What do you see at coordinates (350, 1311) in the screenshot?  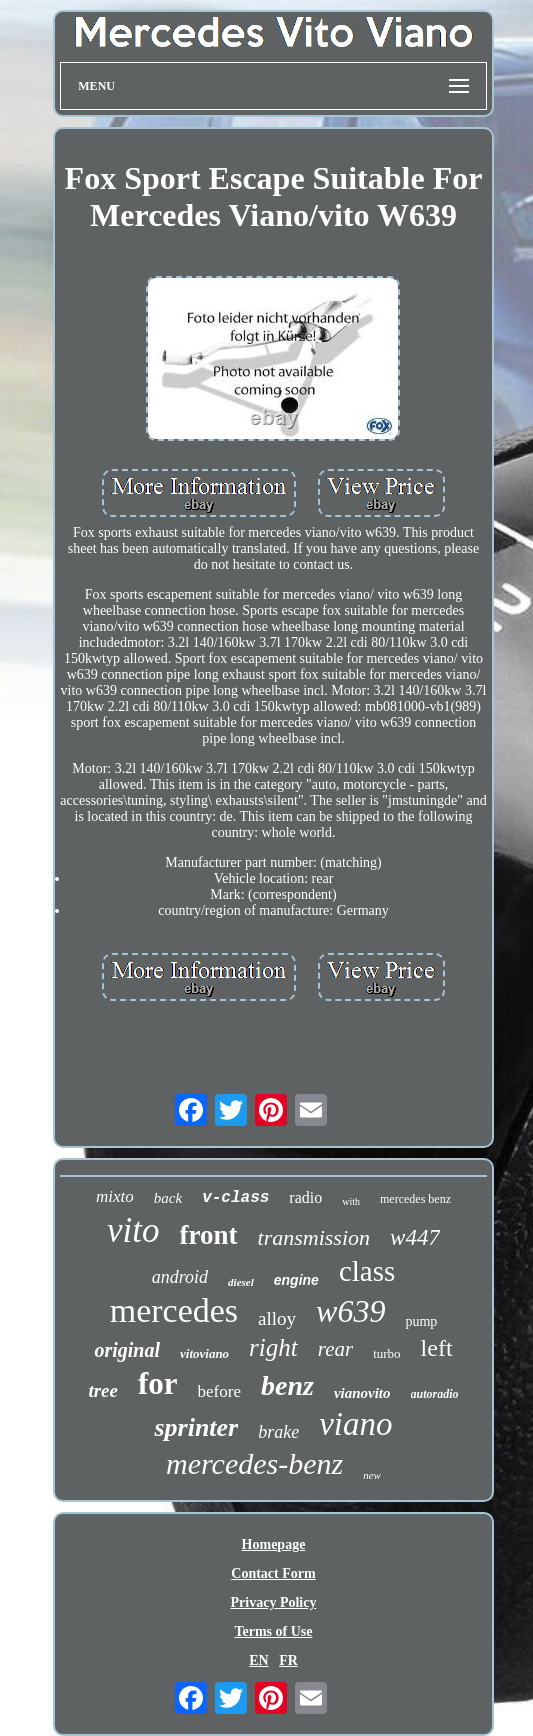 I see `w639` at bounding box center [350, 1311].